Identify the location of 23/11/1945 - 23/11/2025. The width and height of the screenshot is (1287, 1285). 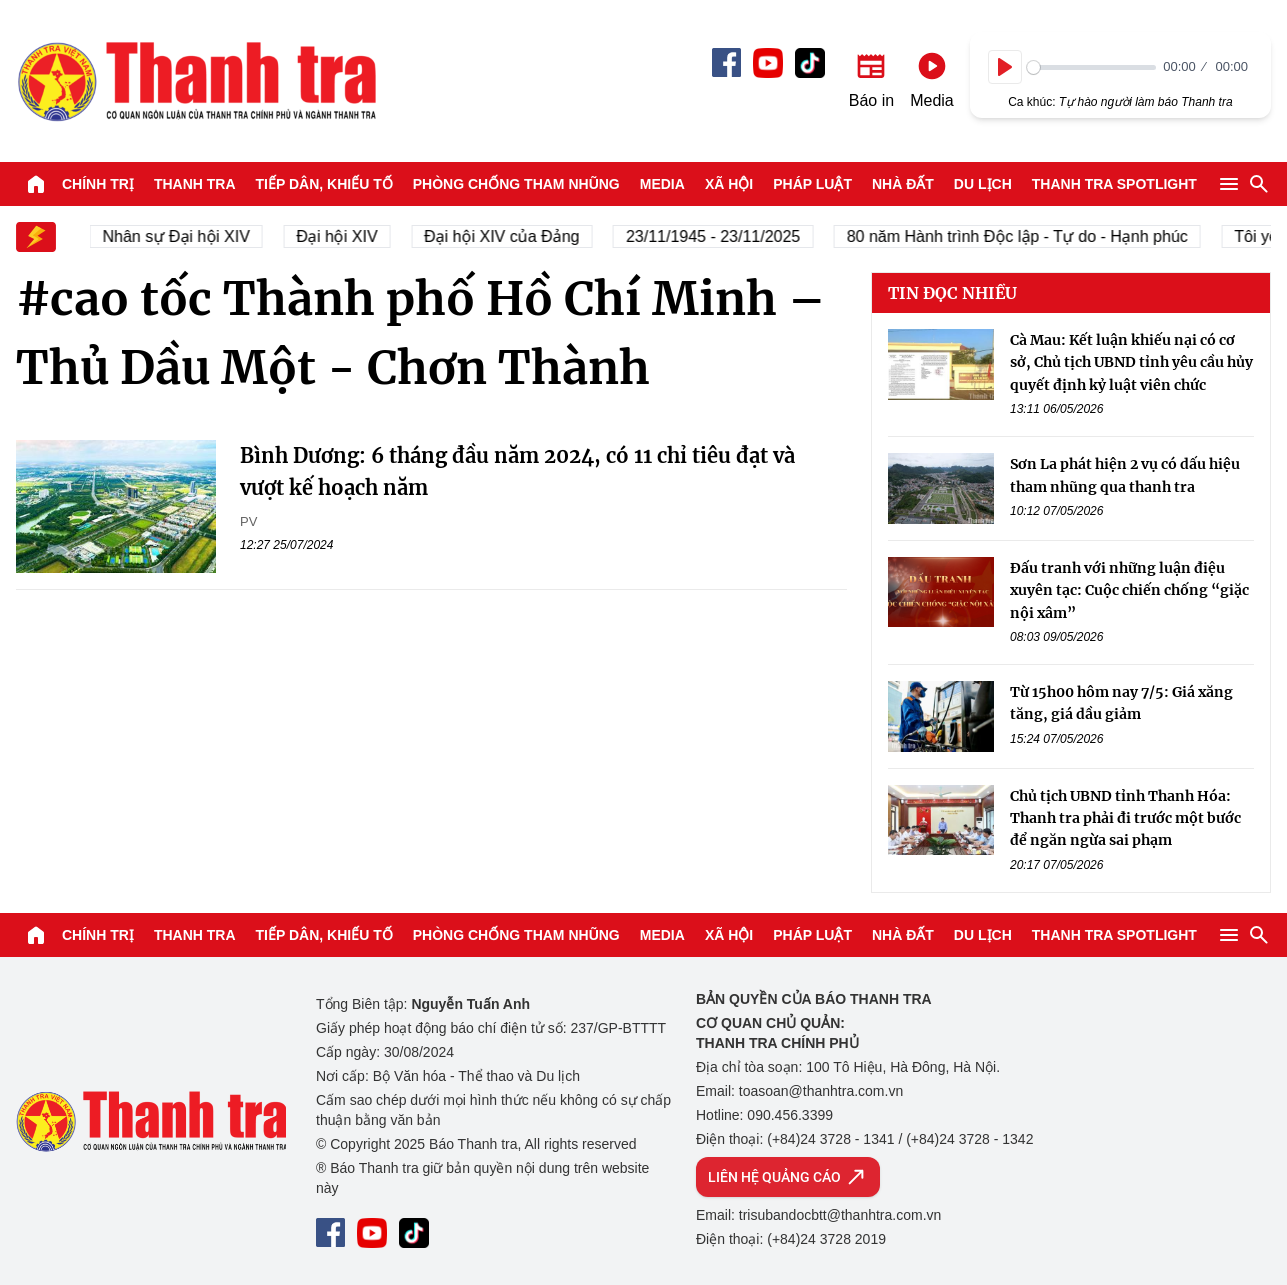
(722, 236).